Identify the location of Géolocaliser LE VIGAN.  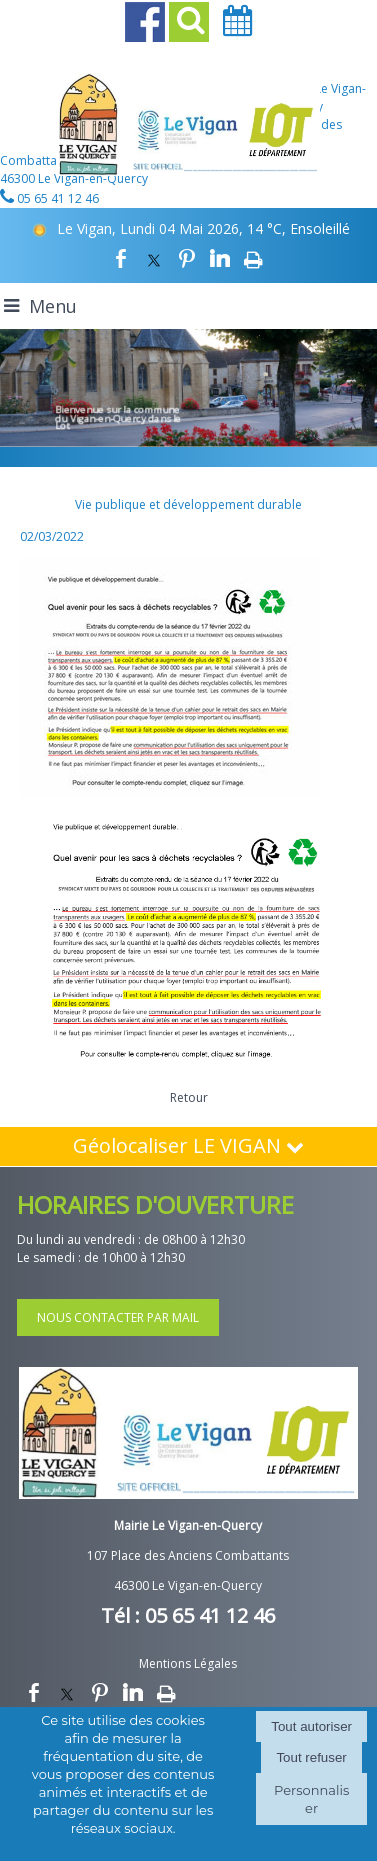
(188, 1145).